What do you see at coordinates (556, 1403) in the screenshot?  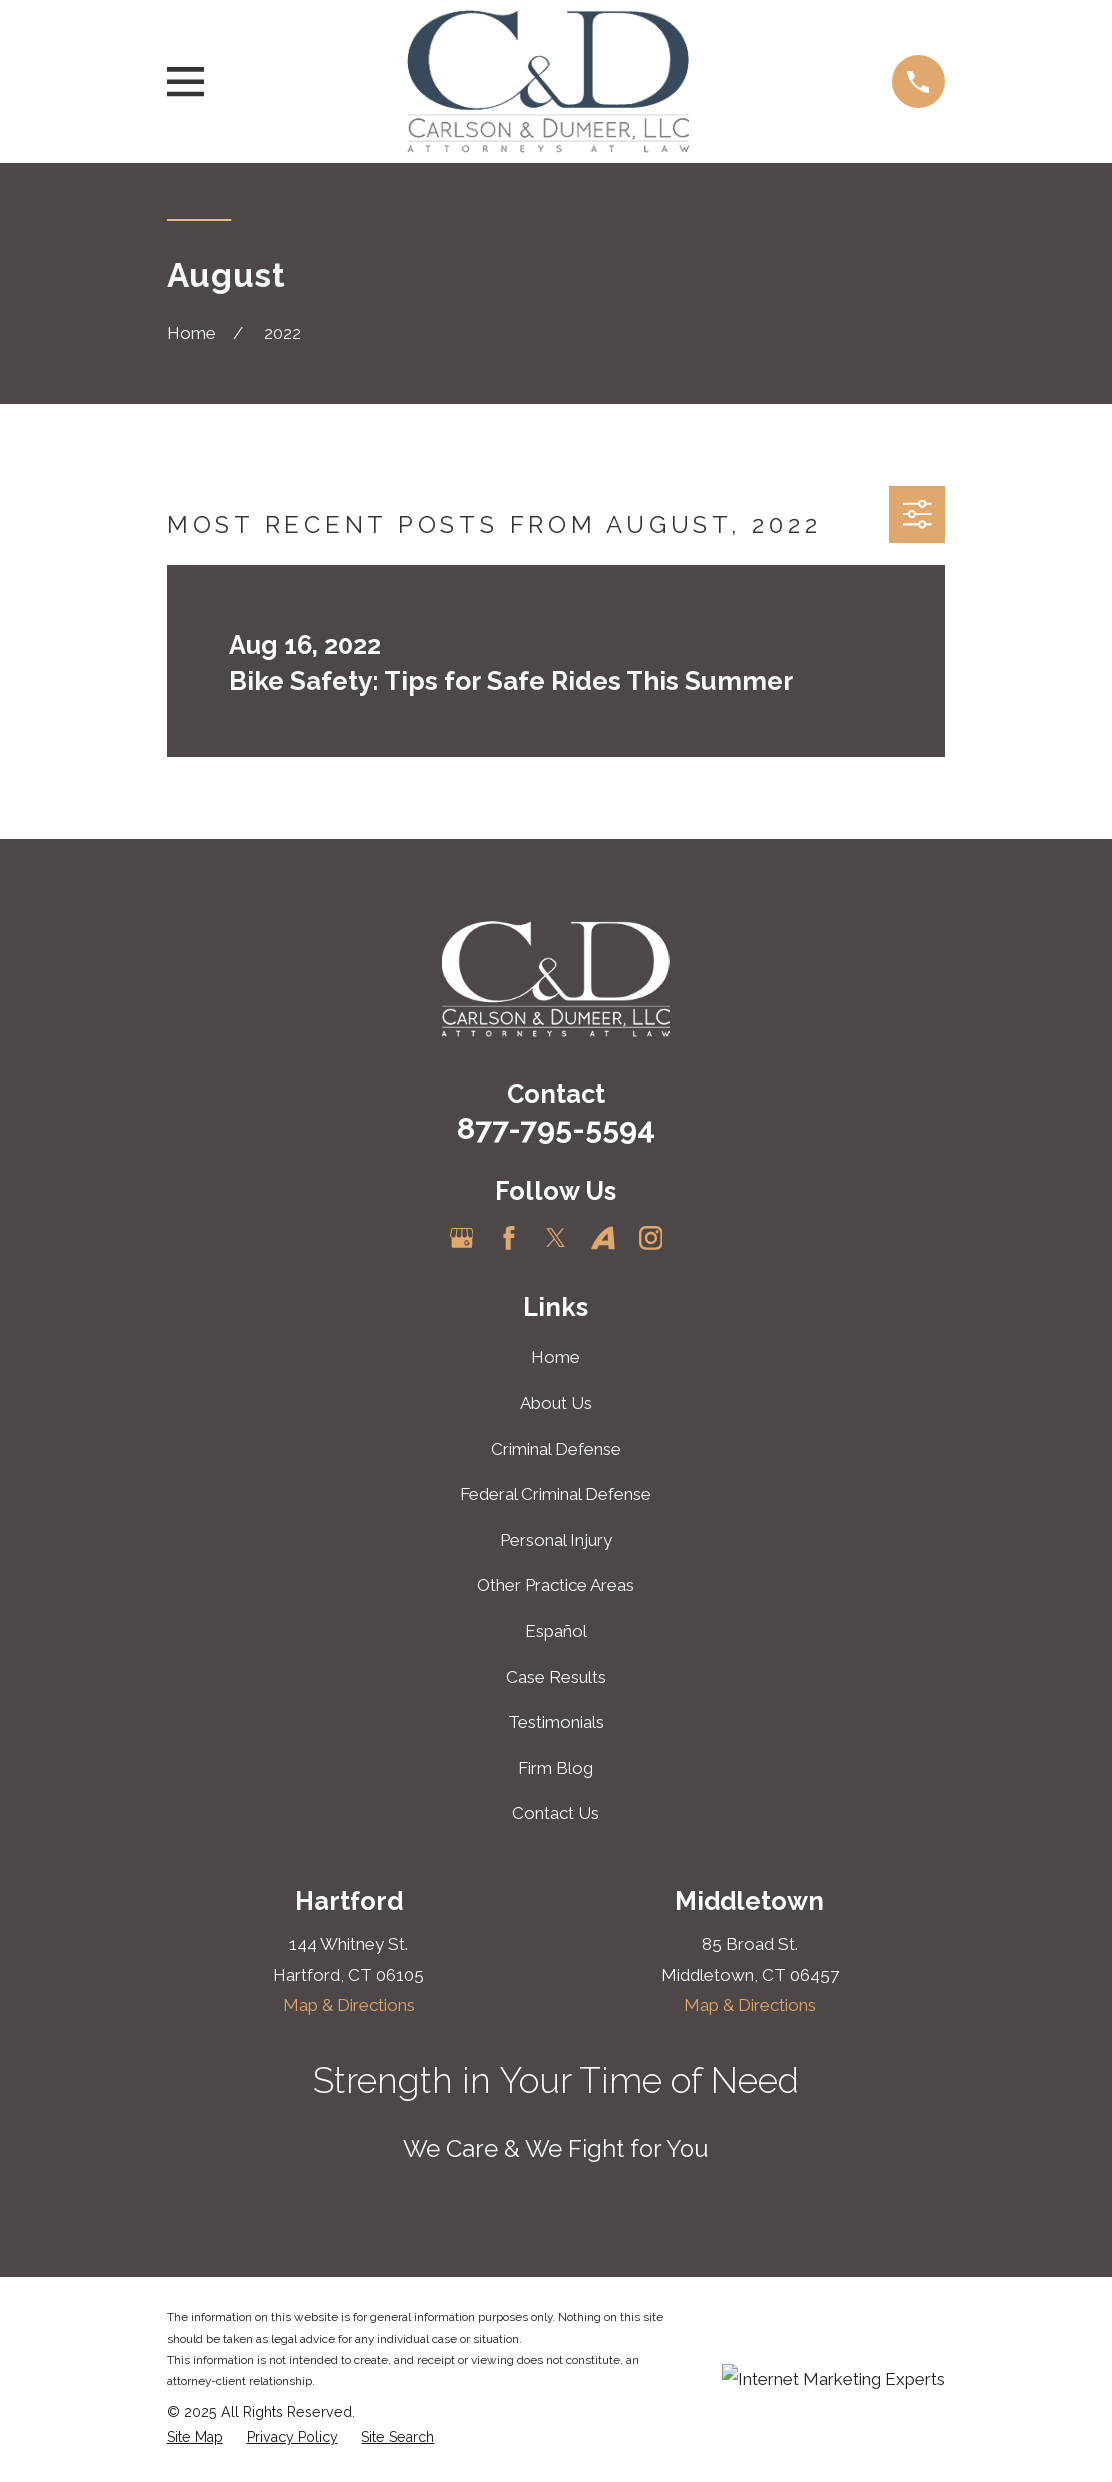 I see `About Us` at bounding box center [556, 1403].